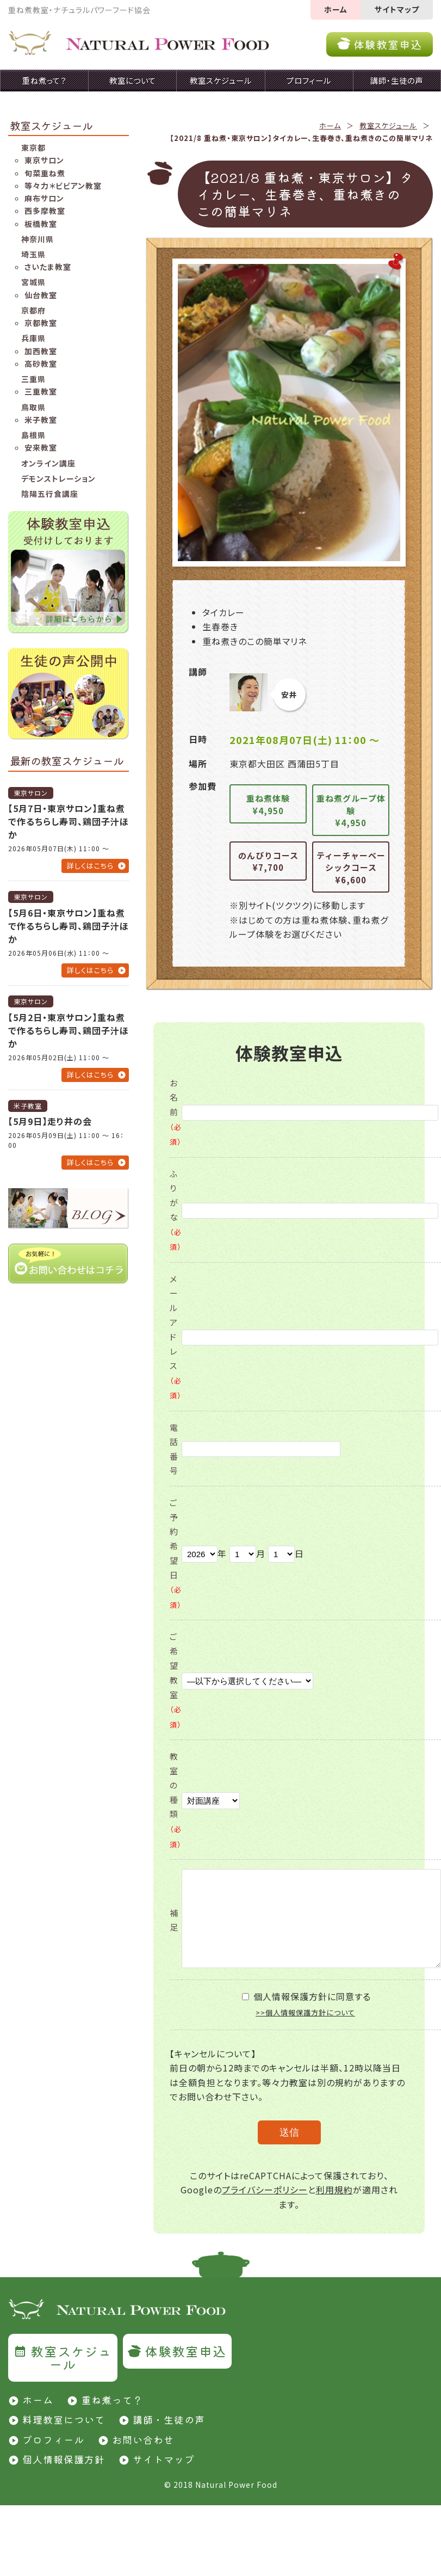 The height and width of the screenshot is (2576, 441). What do you see at coordinates (351, 810) in the screenshot?
I see `重ね煮グループ体験¥4,950` at bounding box center [351, 810].